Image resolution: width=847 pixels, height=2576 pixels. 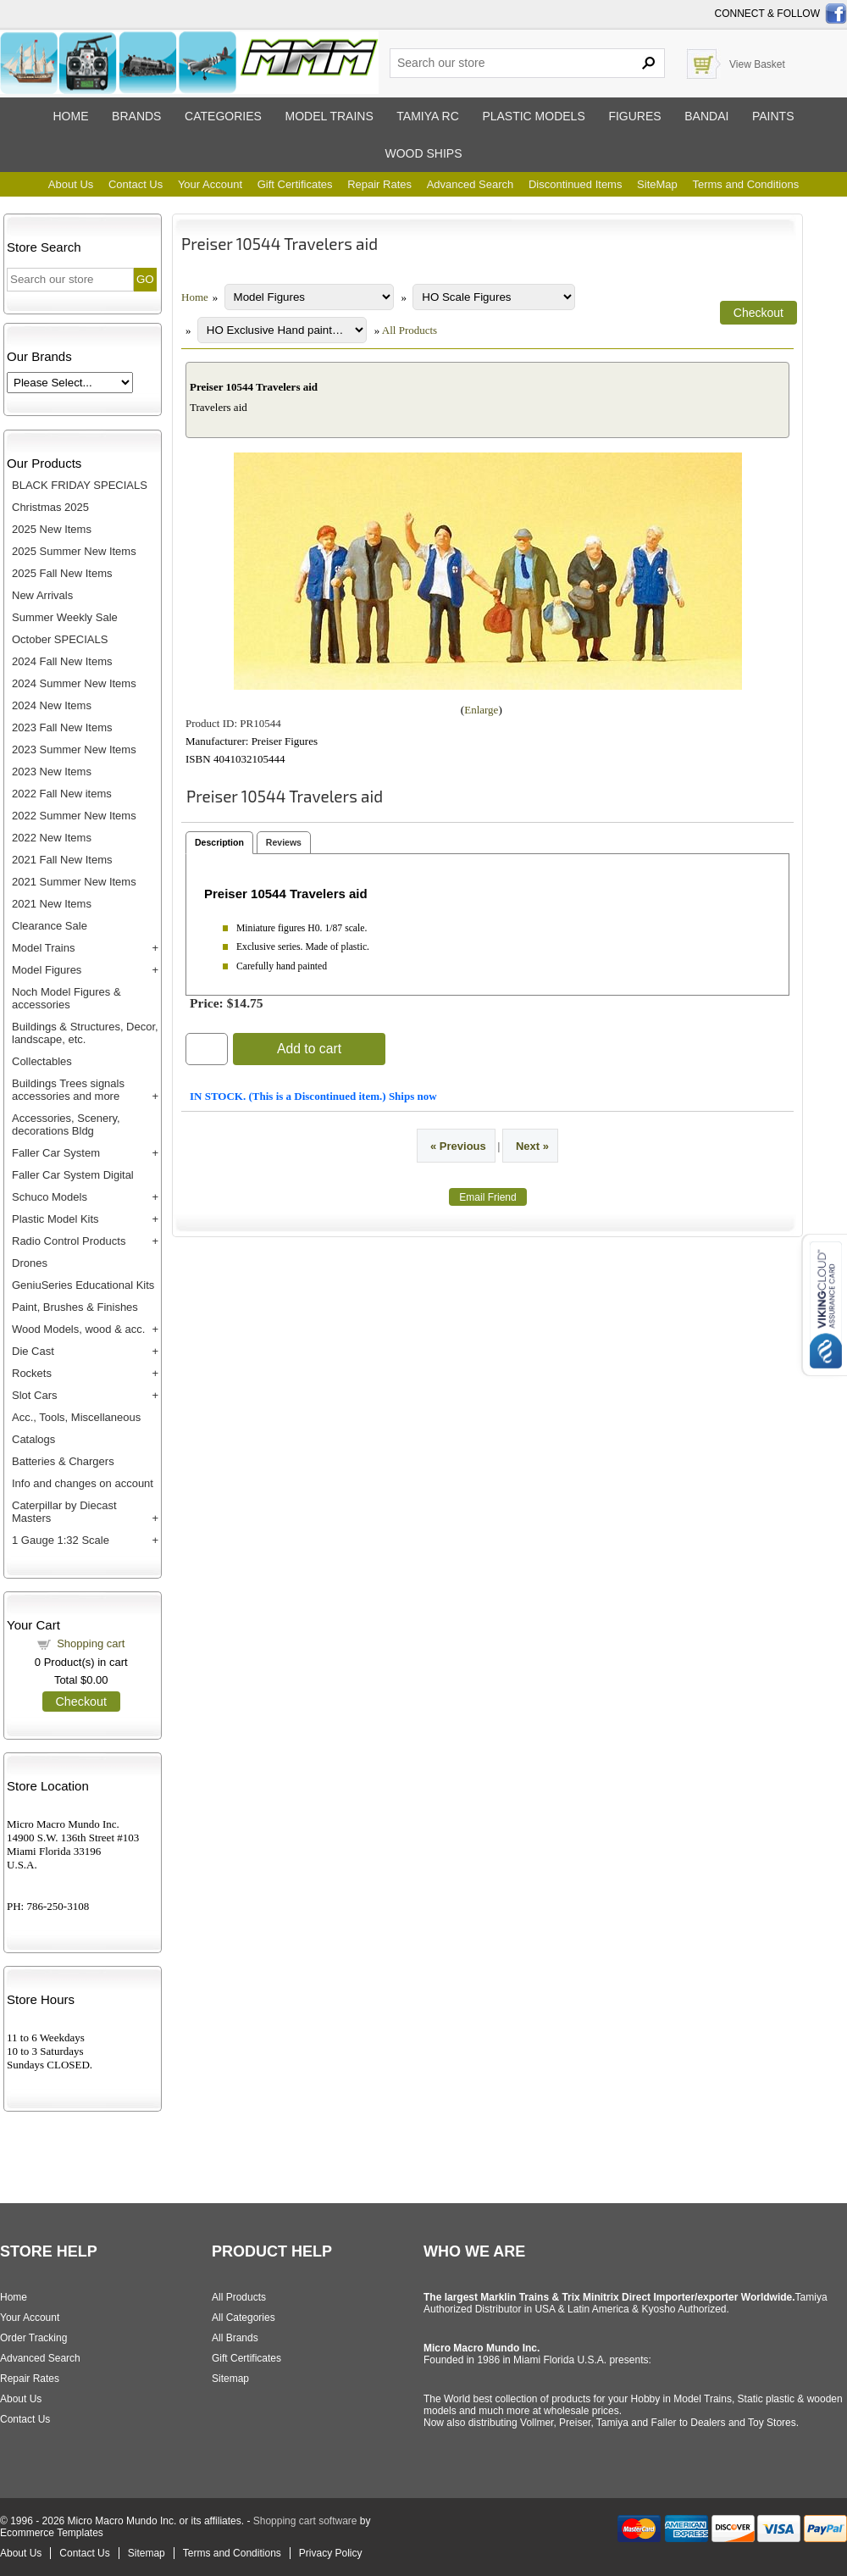 What do you see at coordinates (76, 1417) in the screenshot?
I see `Acc., Tools, Miscellaneous` at bounding box center [76, 1417].